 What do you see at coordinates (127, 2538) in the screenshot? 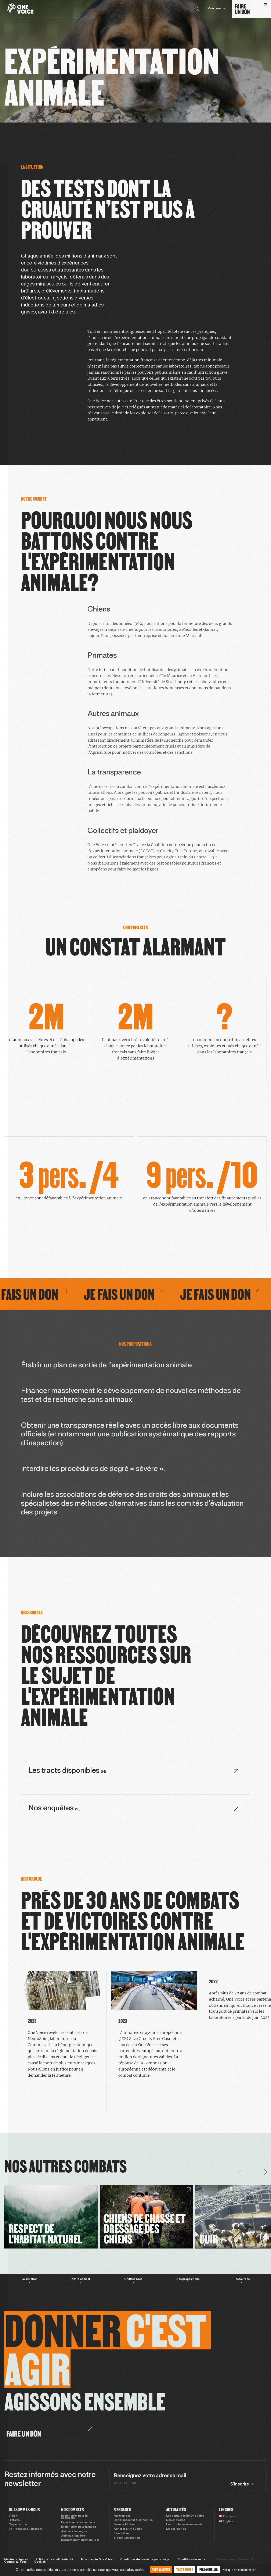
I see `Signer une pétition` at bounding box center [127, 2538].